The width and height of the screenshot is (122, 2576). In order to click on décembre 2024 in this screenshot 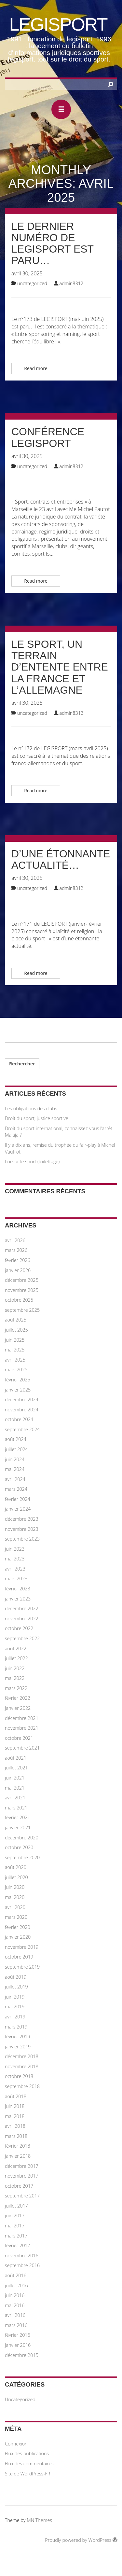, I will do `click(21, 1399)`.